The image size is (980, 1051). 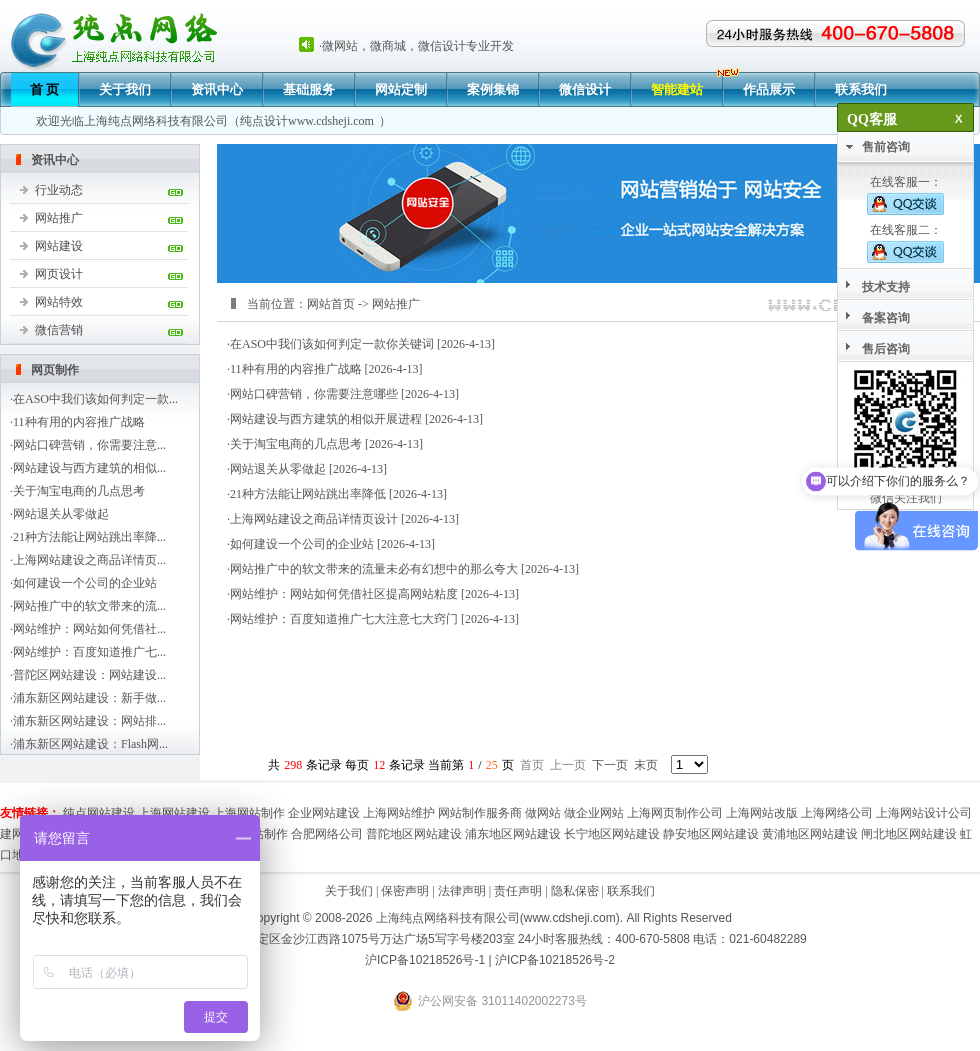 I want to click on 如何建设一个公司的企业站, so click(x=85, y=583).